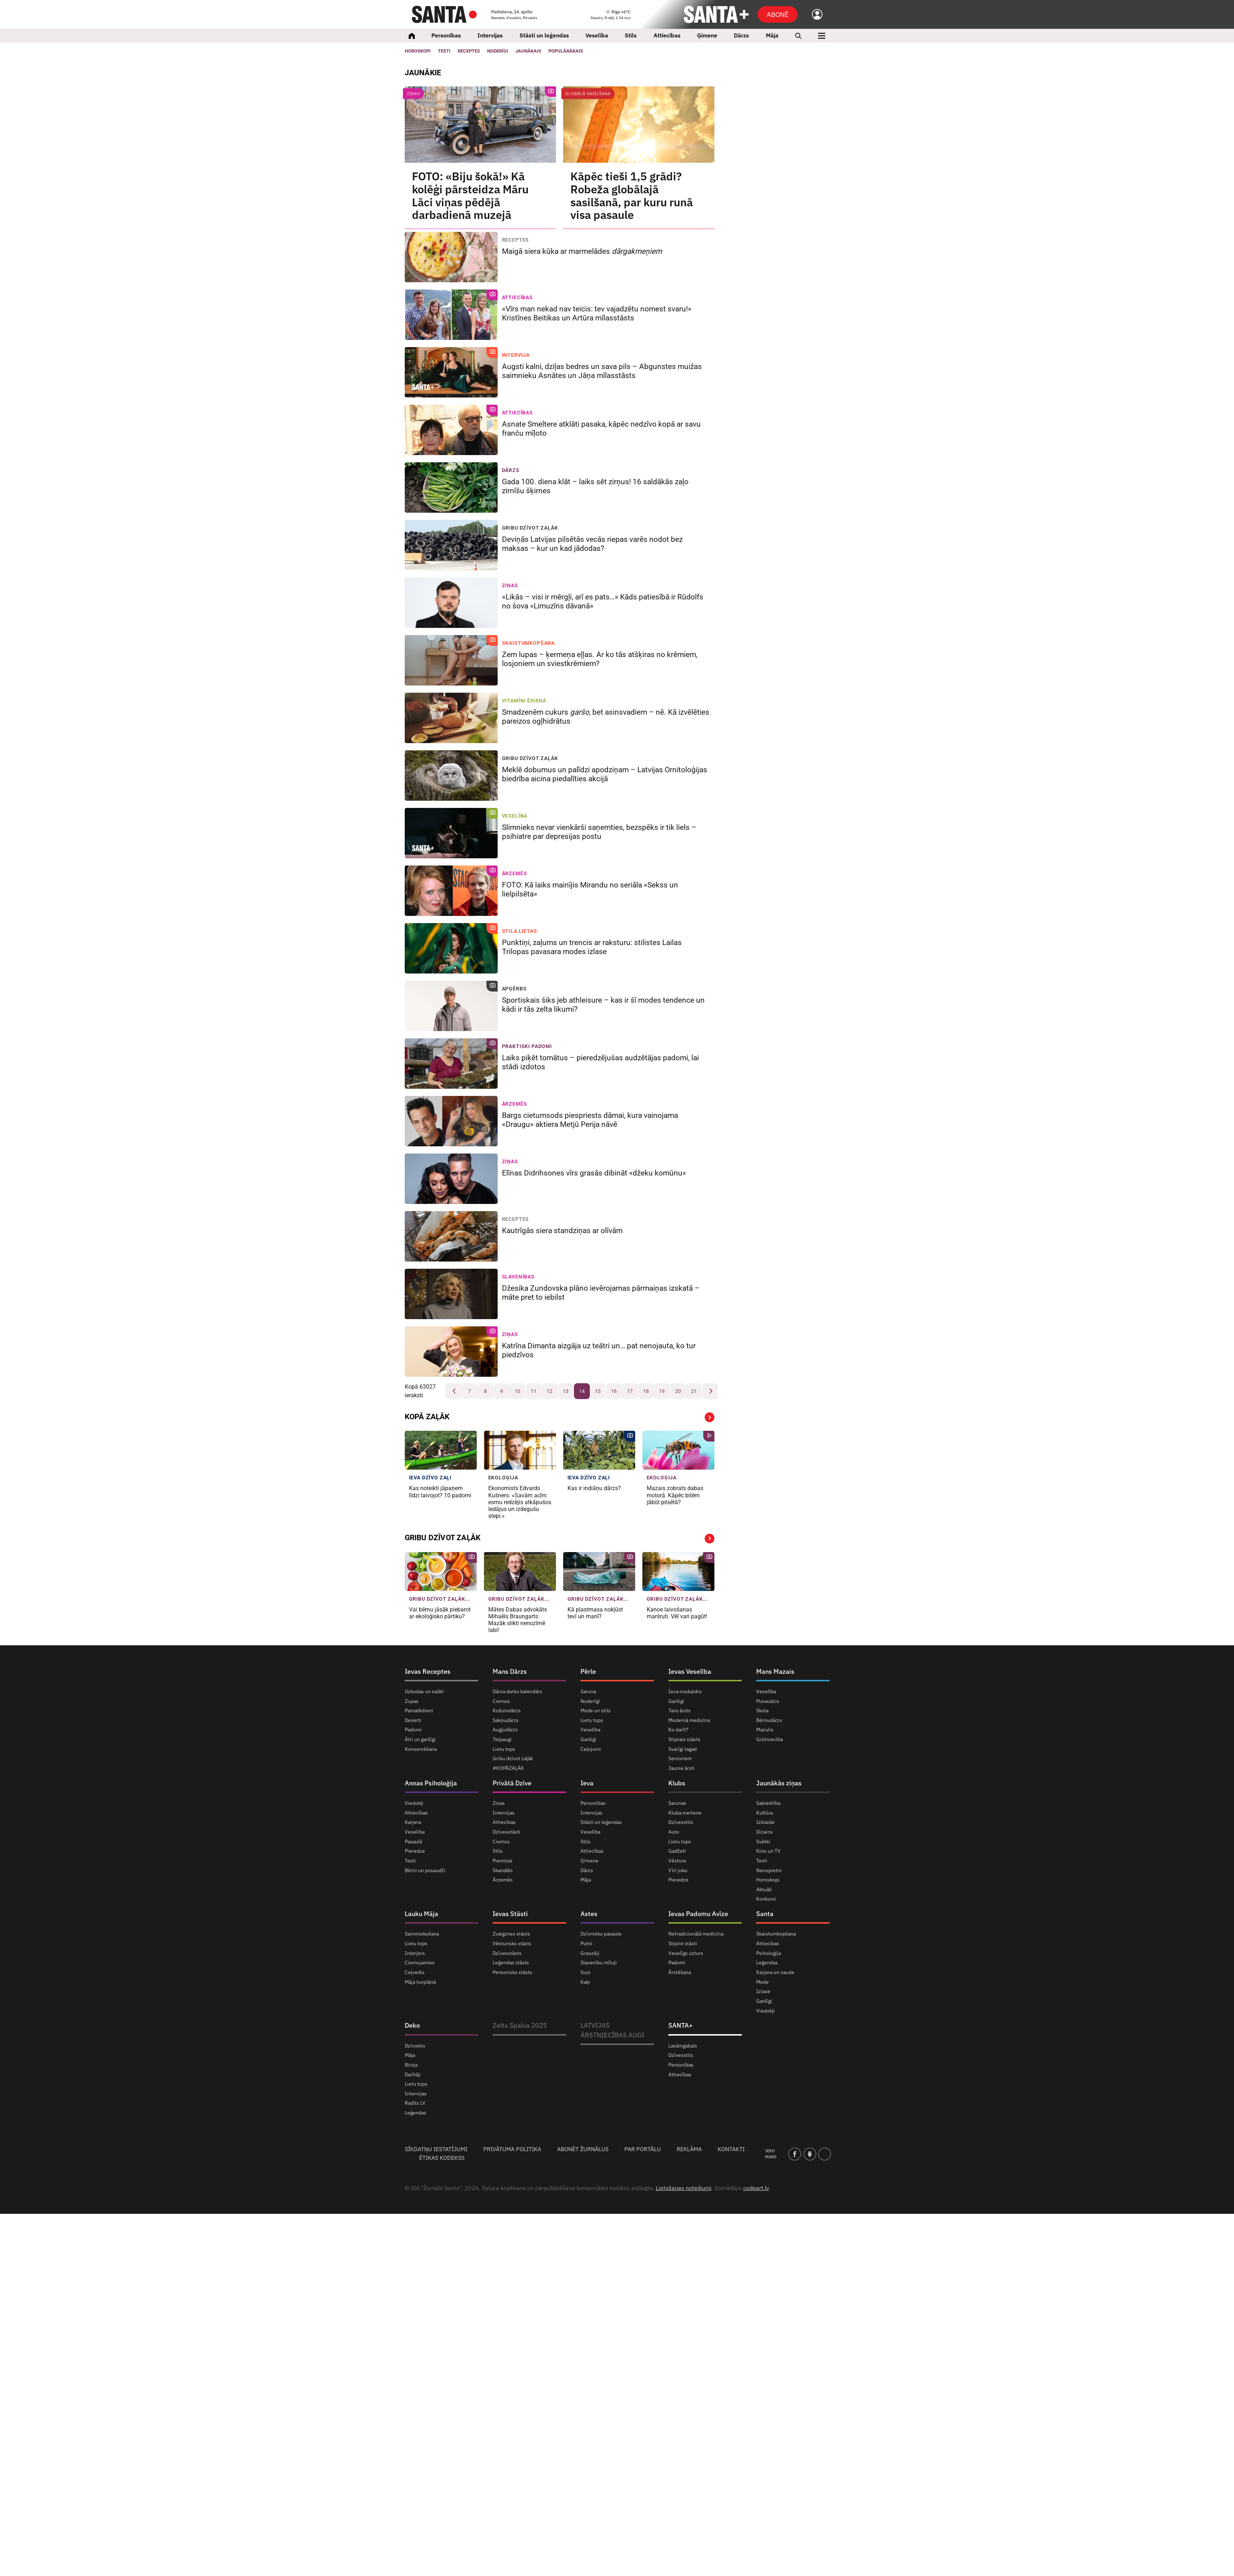  What do you see at coordinates (673, 1832) in the screenshot?
I see `Auto` at bounding box center [673, 1832].